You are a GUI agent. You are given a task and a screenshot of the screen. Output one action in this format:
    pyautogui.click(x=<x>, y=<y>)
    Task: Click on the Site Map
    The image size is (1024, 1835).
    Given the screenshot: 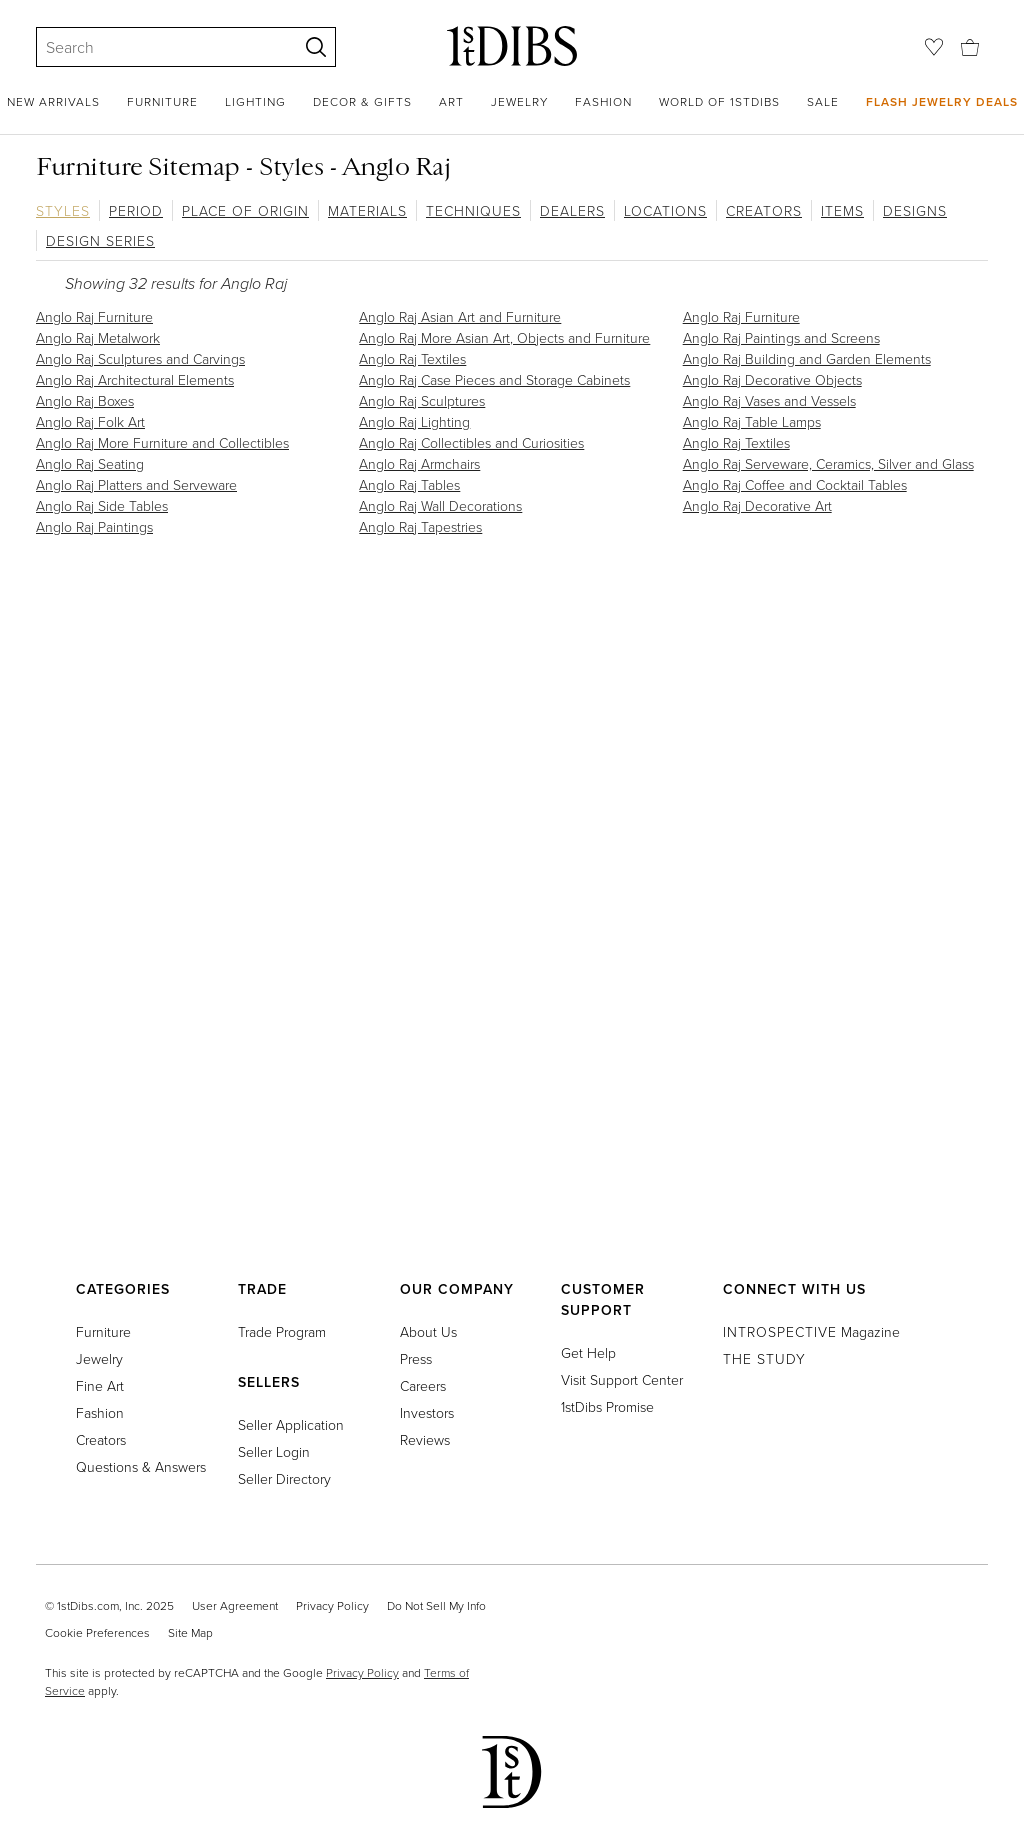 What is the action you would take?
    pyautogui.click(x=190, y=1632)
    